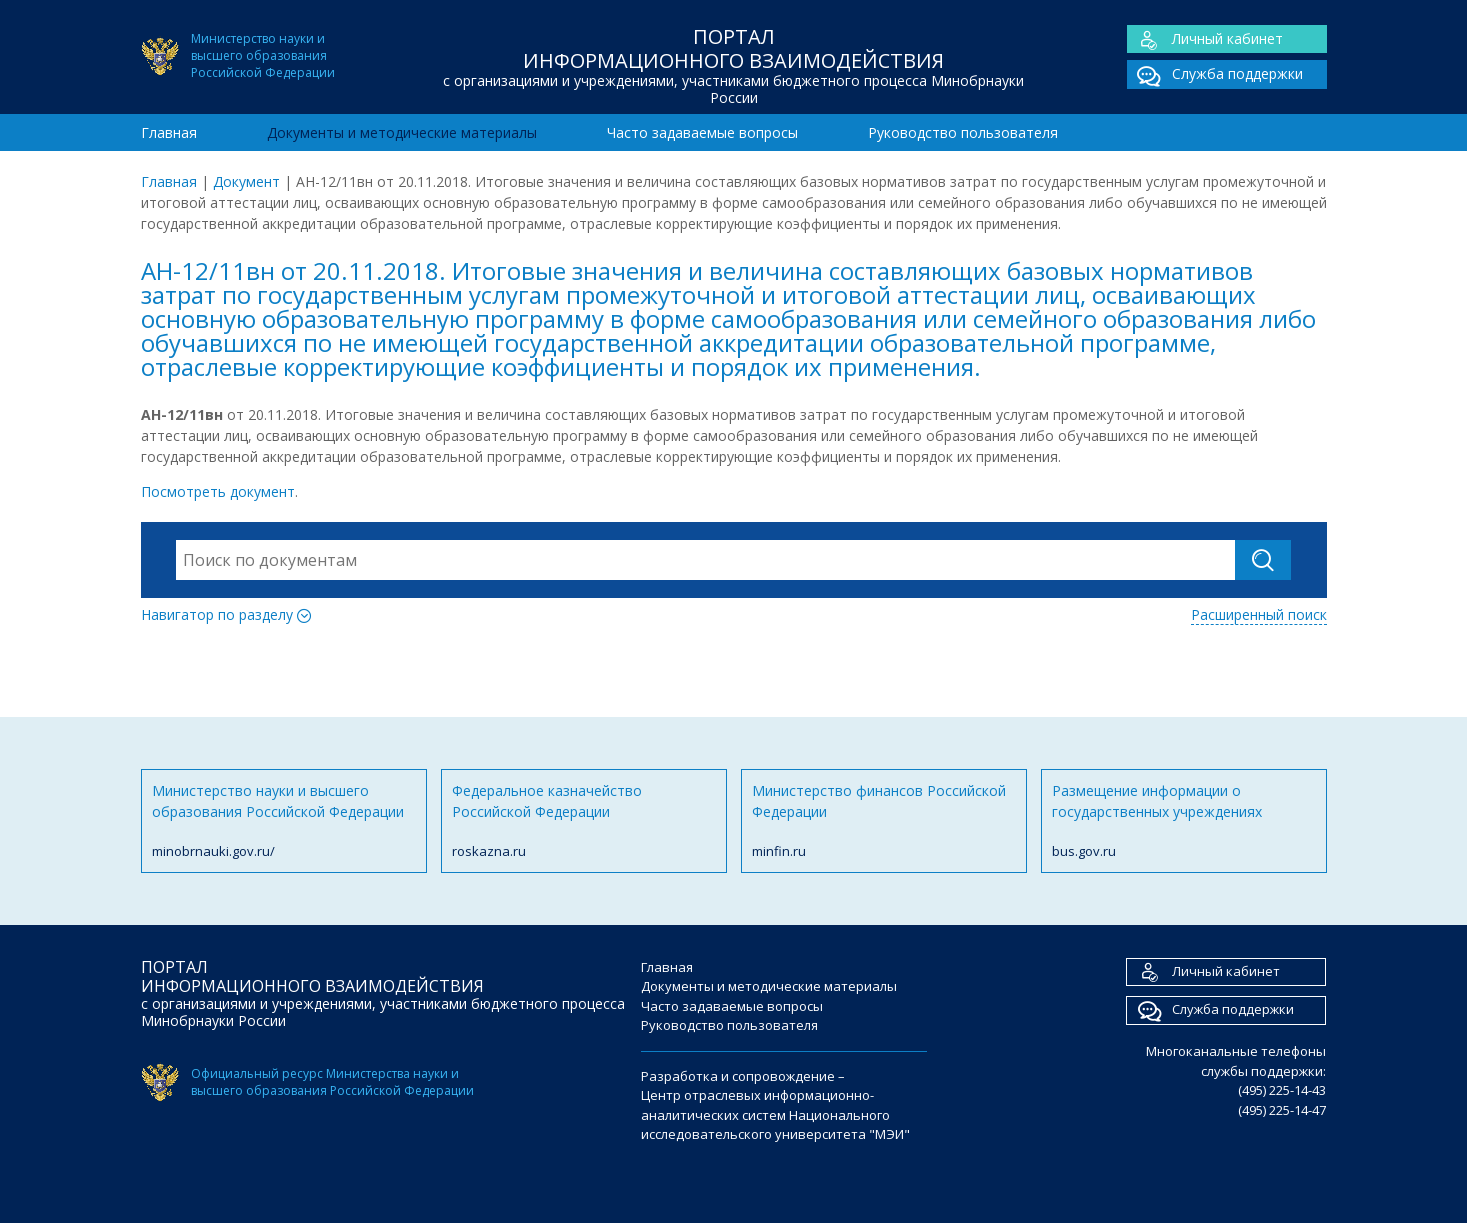 The width and height of the screenshot is (1467, 1223). I want to click on Руководство пользователя, so click(963, 132).